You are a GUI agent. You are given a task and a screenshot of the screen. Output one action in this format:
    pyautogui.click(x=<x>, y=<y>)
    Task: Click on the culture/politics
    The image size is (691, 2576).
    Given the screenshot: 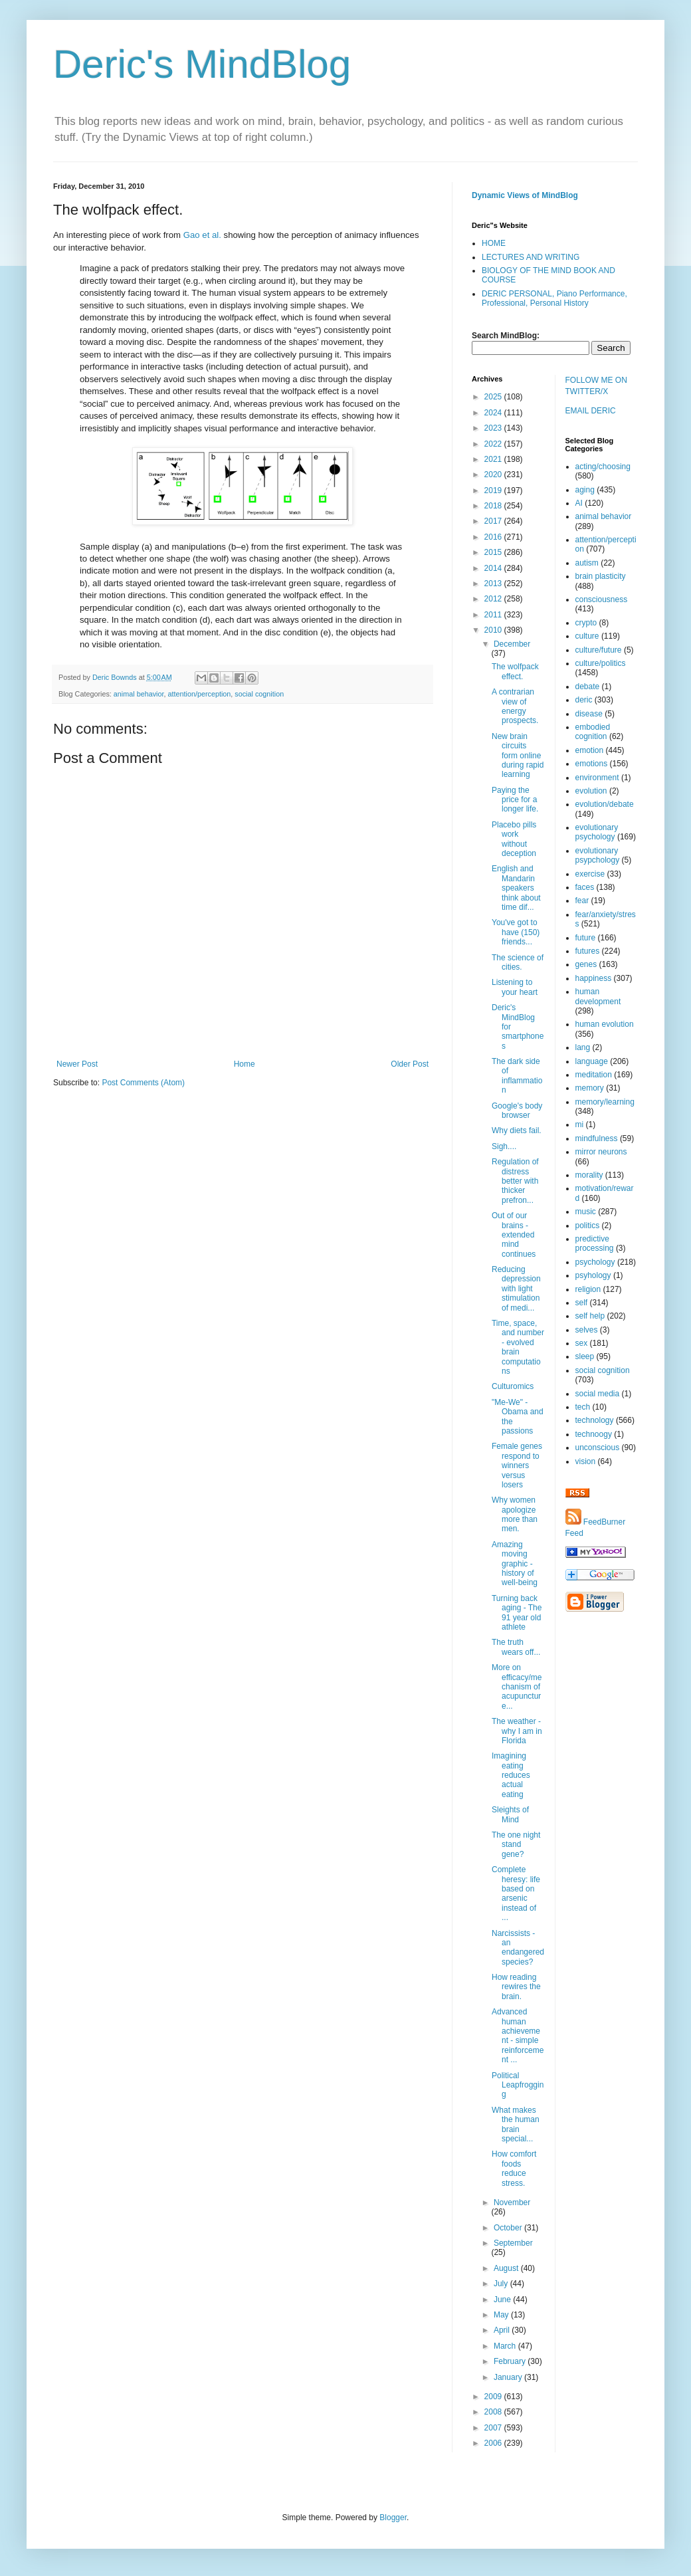 What is the action you would take?
    pyautogui.click(x=600, y=663)
    